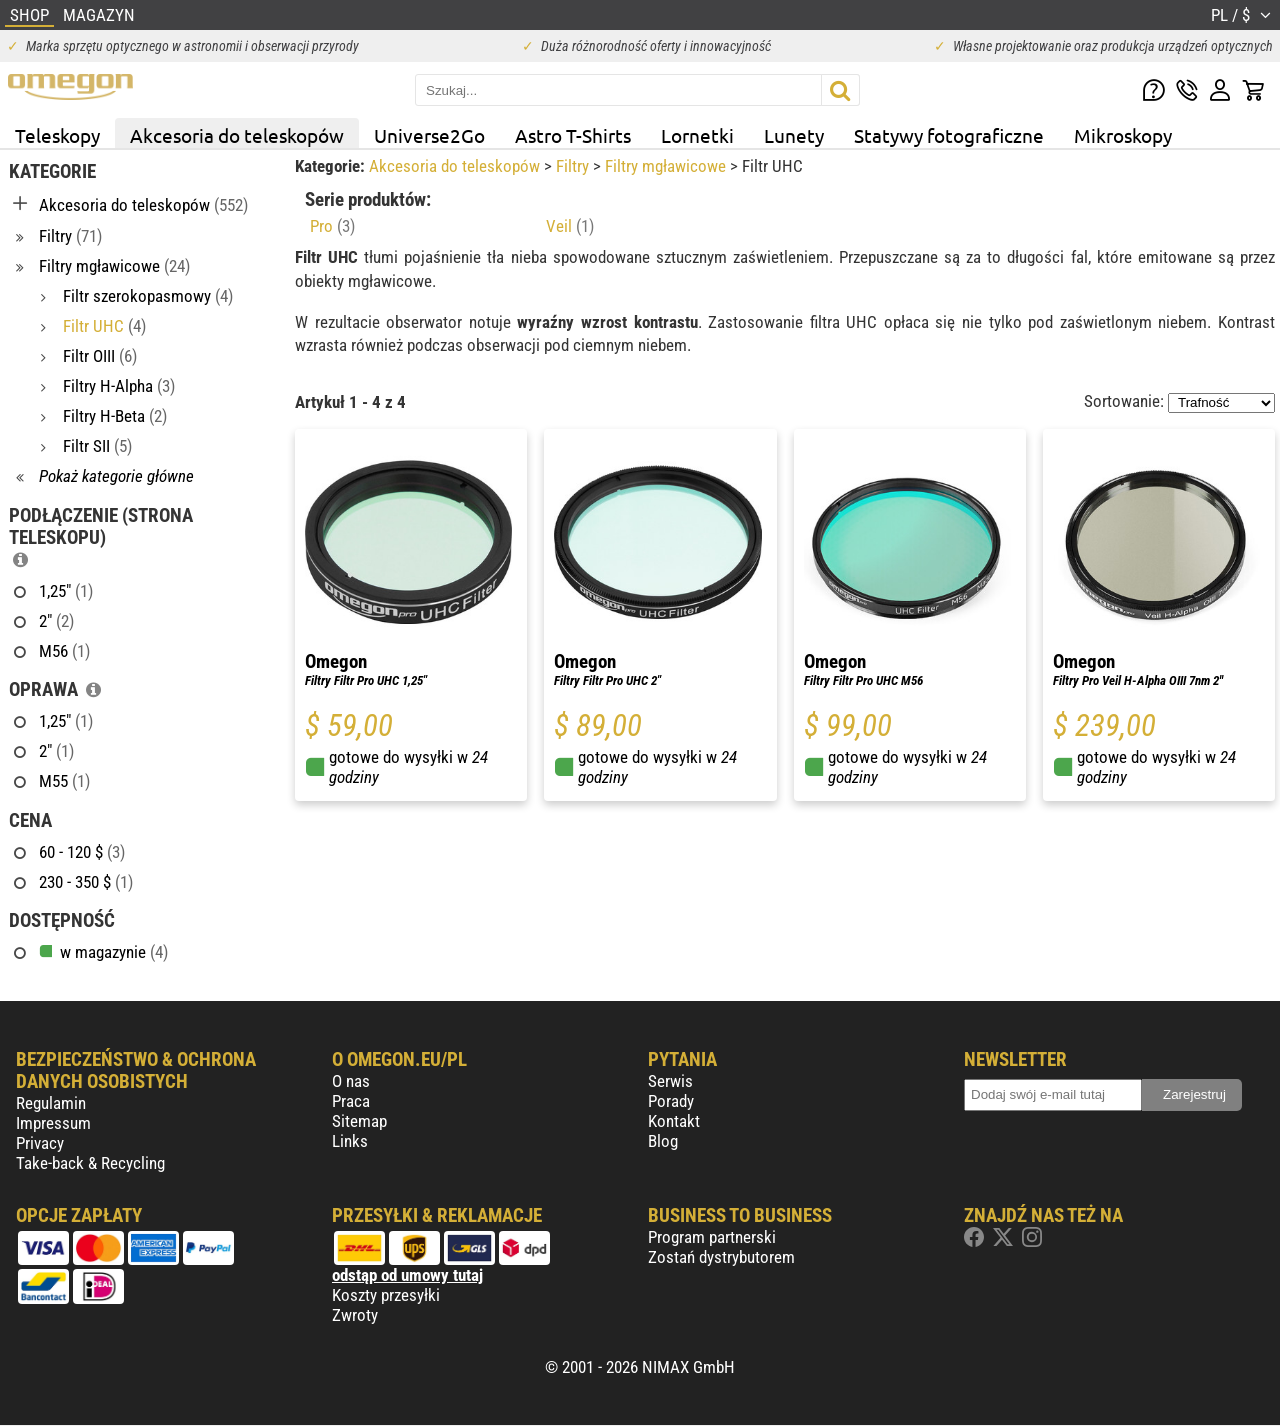 The image size is (1280, 1426). What do you see at coordinates (670, 1081) in the screenshot?
I see `Serwis` at bounding box center [670, 1081].